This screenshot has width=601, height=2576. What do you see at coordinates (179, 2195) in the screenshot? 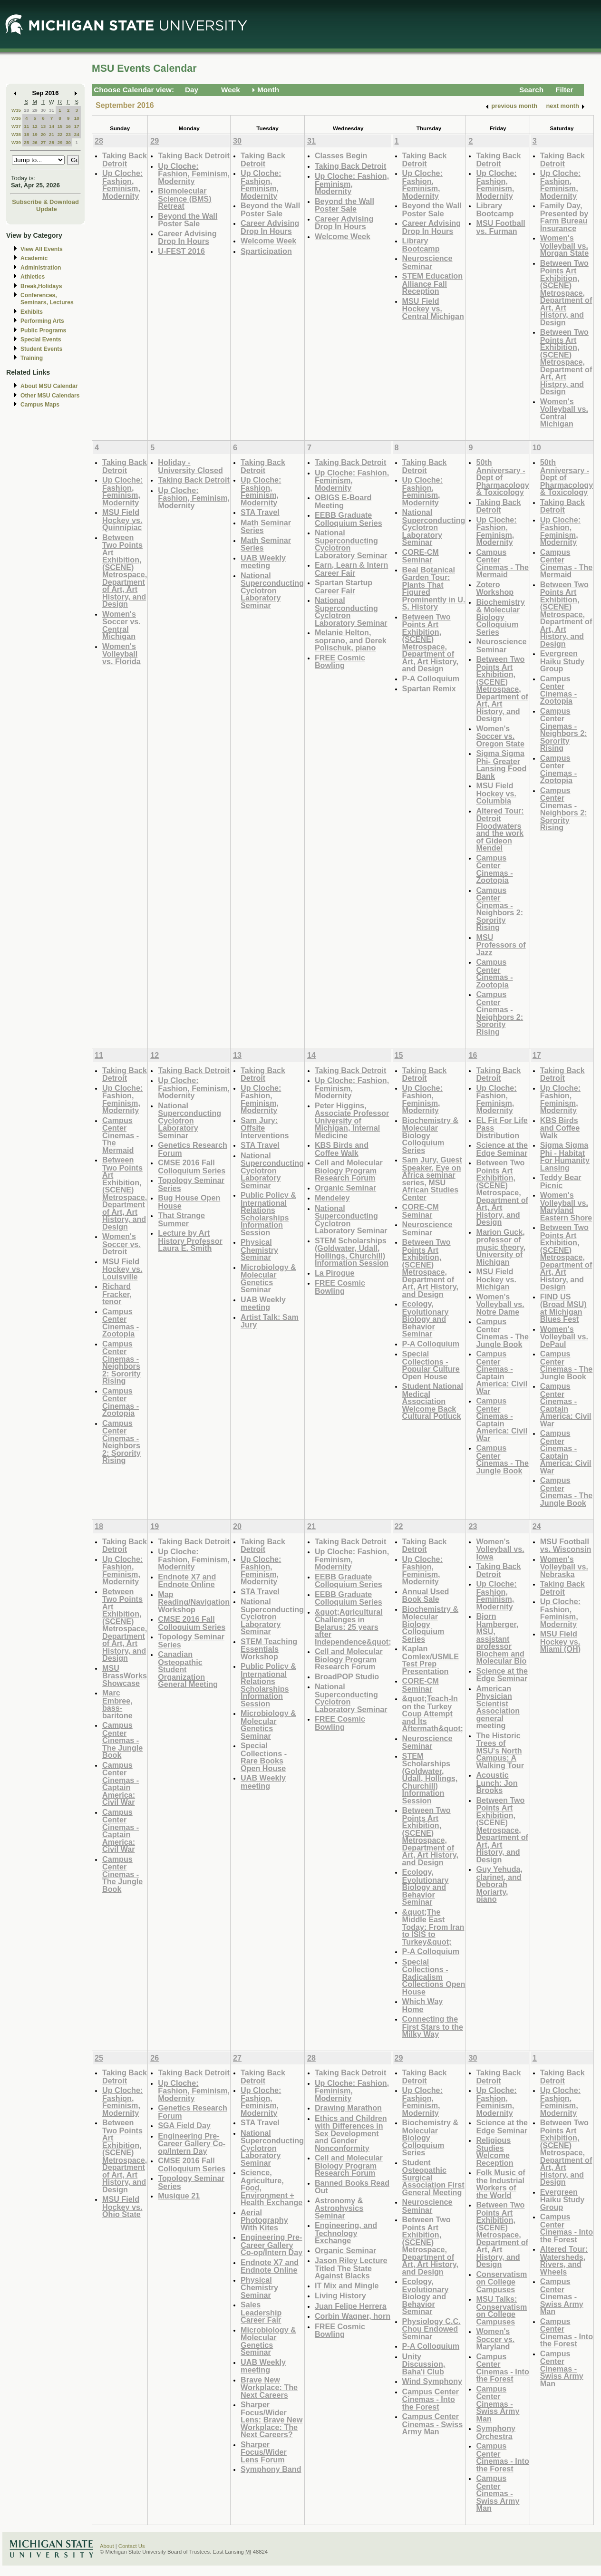
I see `Musique 21` at bounding box center [179, 2195].